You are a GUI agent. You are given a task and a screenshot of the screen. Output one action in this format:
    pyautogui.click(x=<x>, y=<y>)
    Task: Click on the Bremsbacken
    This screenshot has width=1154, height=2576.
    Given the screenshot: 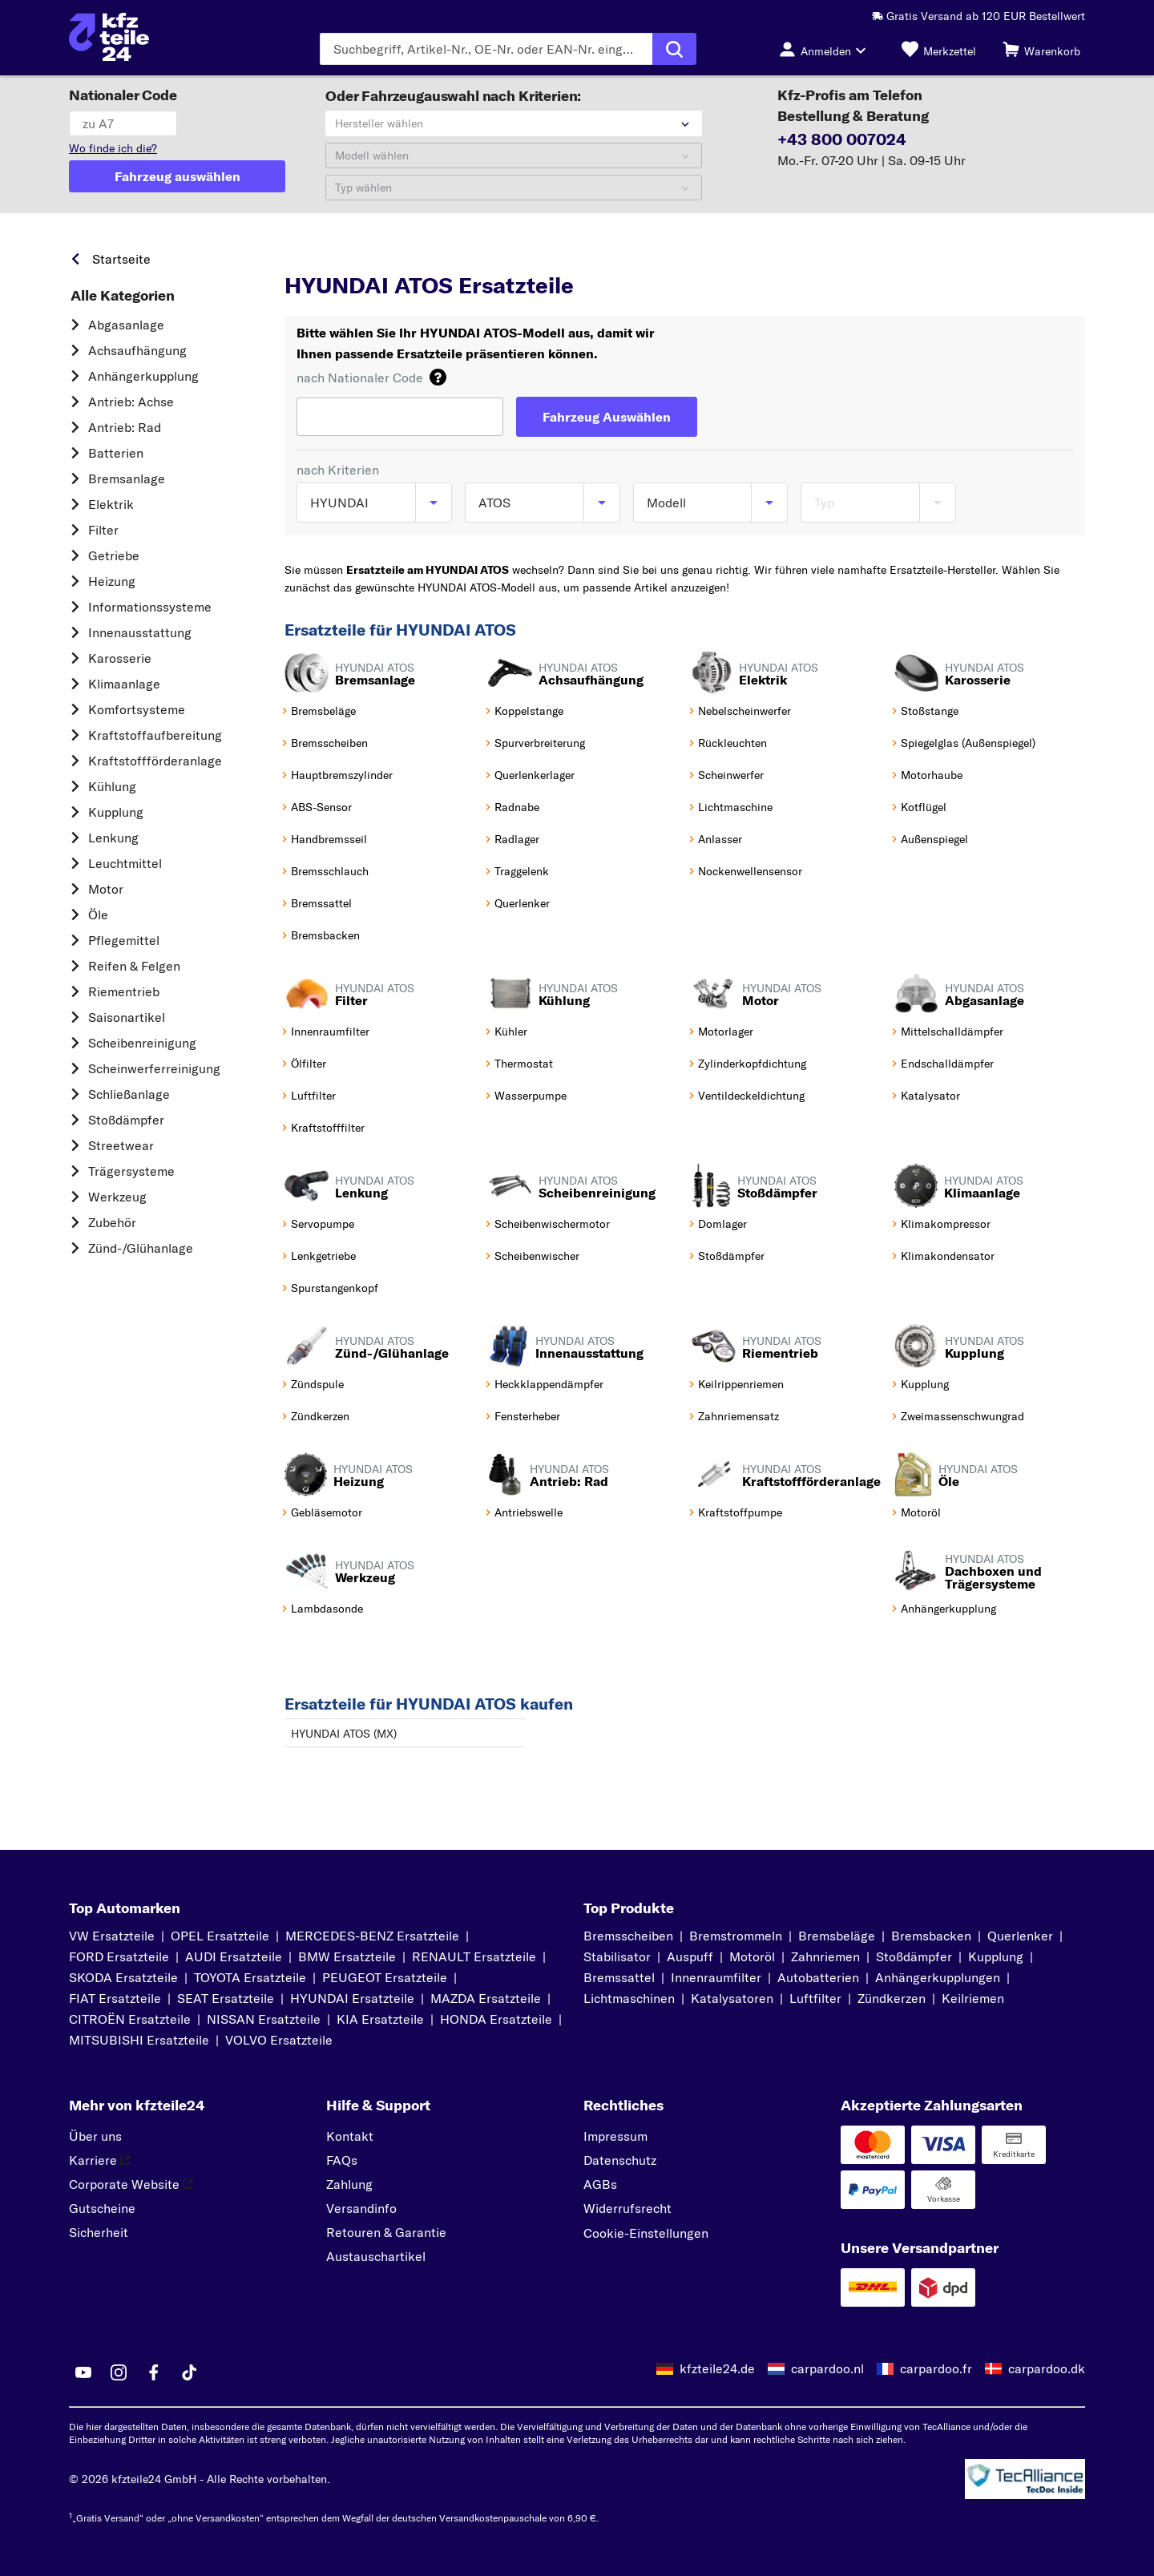 What is the action you would take?
    pyautogui.click(x=931, y=1935)
    